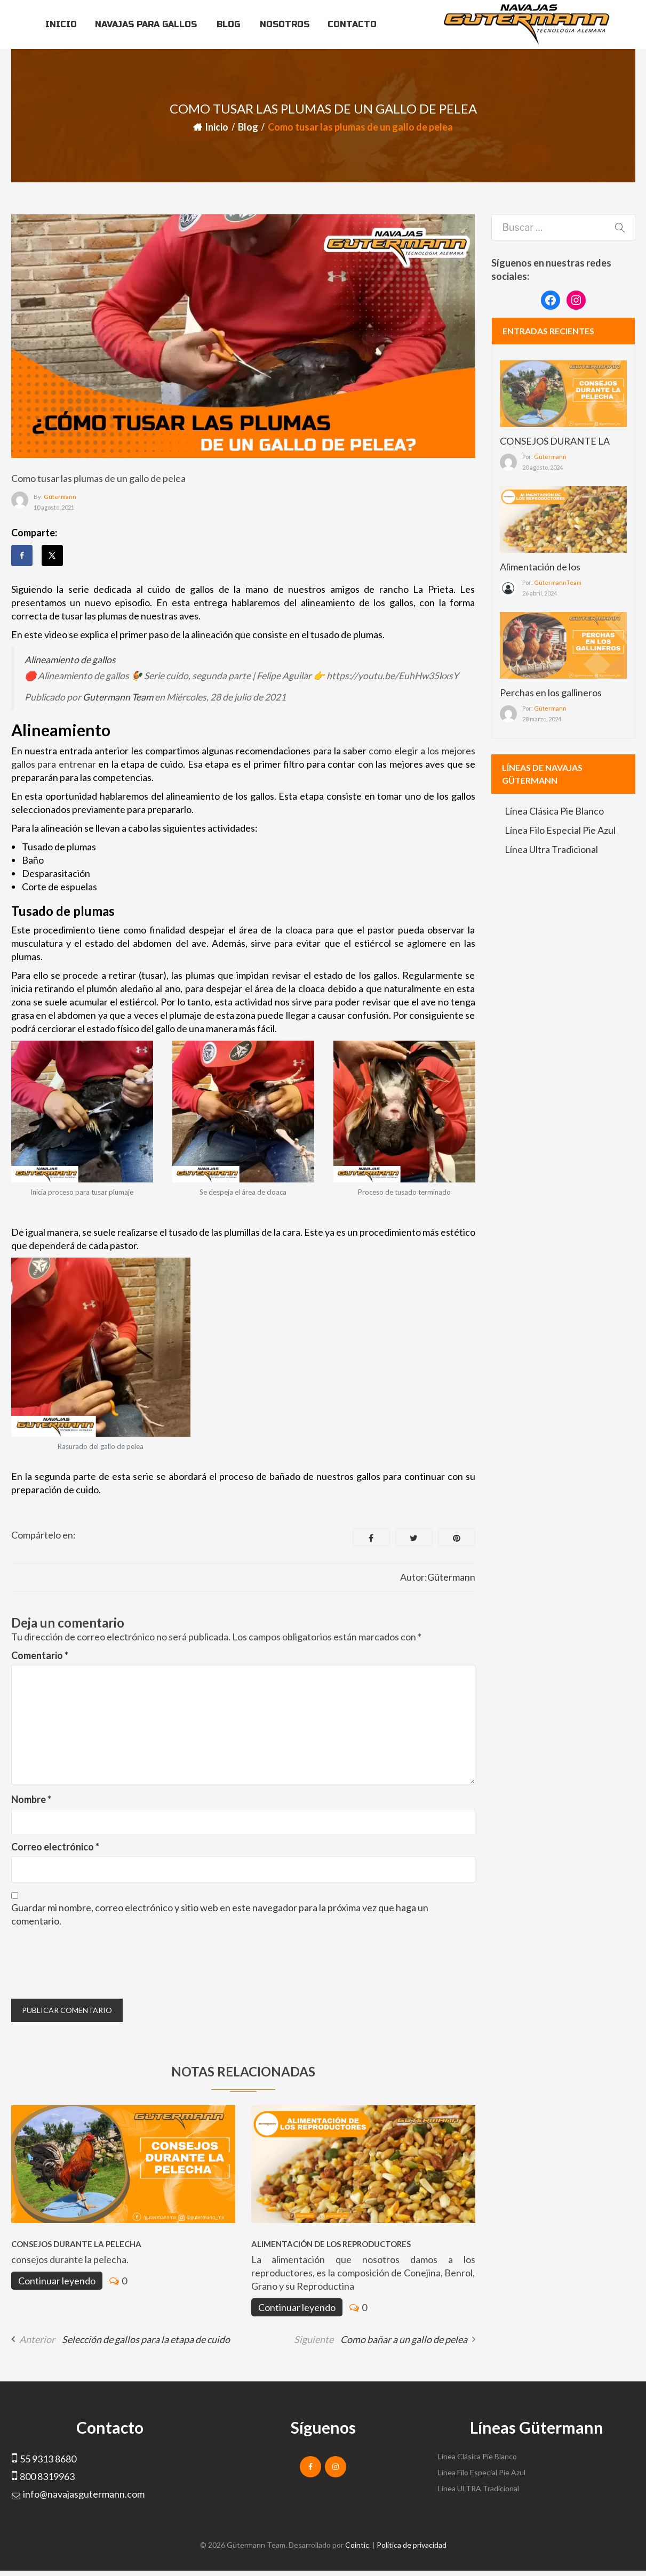 The image size is (646, 2576). Describe the element at coordinates (216, 127) in the screenshot. I see `Inicio` at that location.